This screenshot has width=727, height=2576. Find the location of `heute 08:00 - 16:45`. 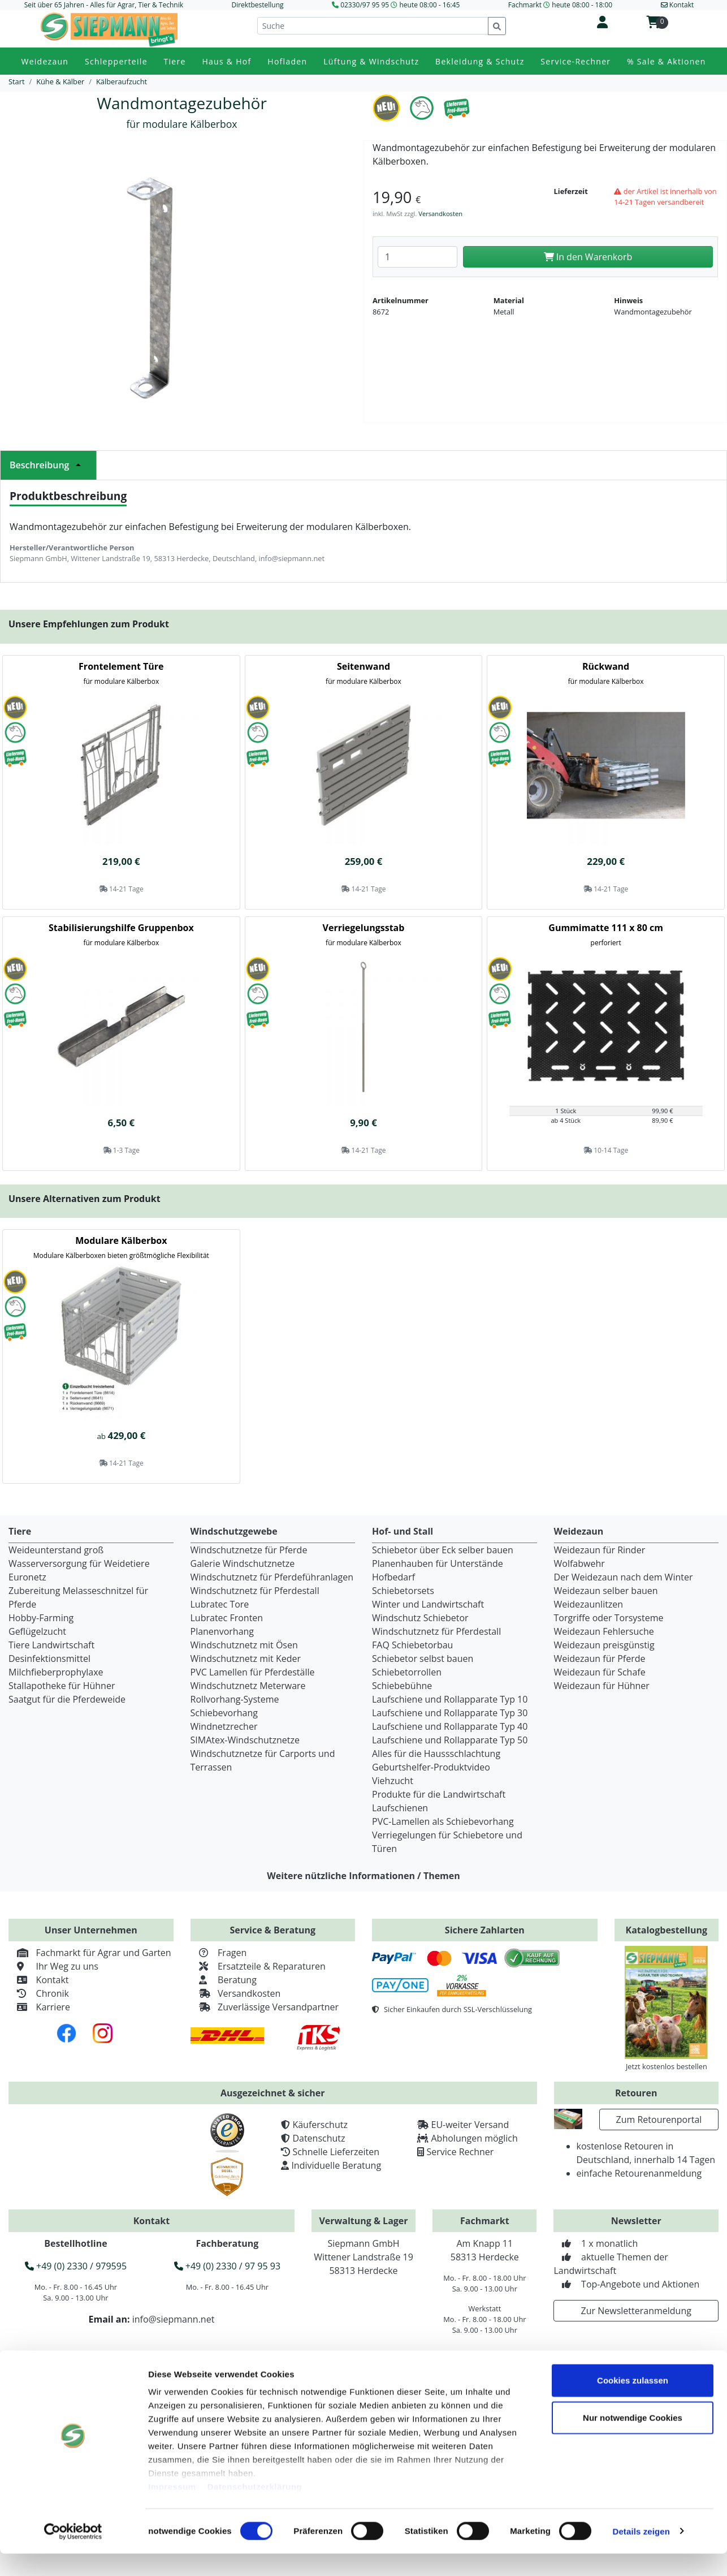

heute 08:00 - 16:45 is located at coordinates (429, 5).